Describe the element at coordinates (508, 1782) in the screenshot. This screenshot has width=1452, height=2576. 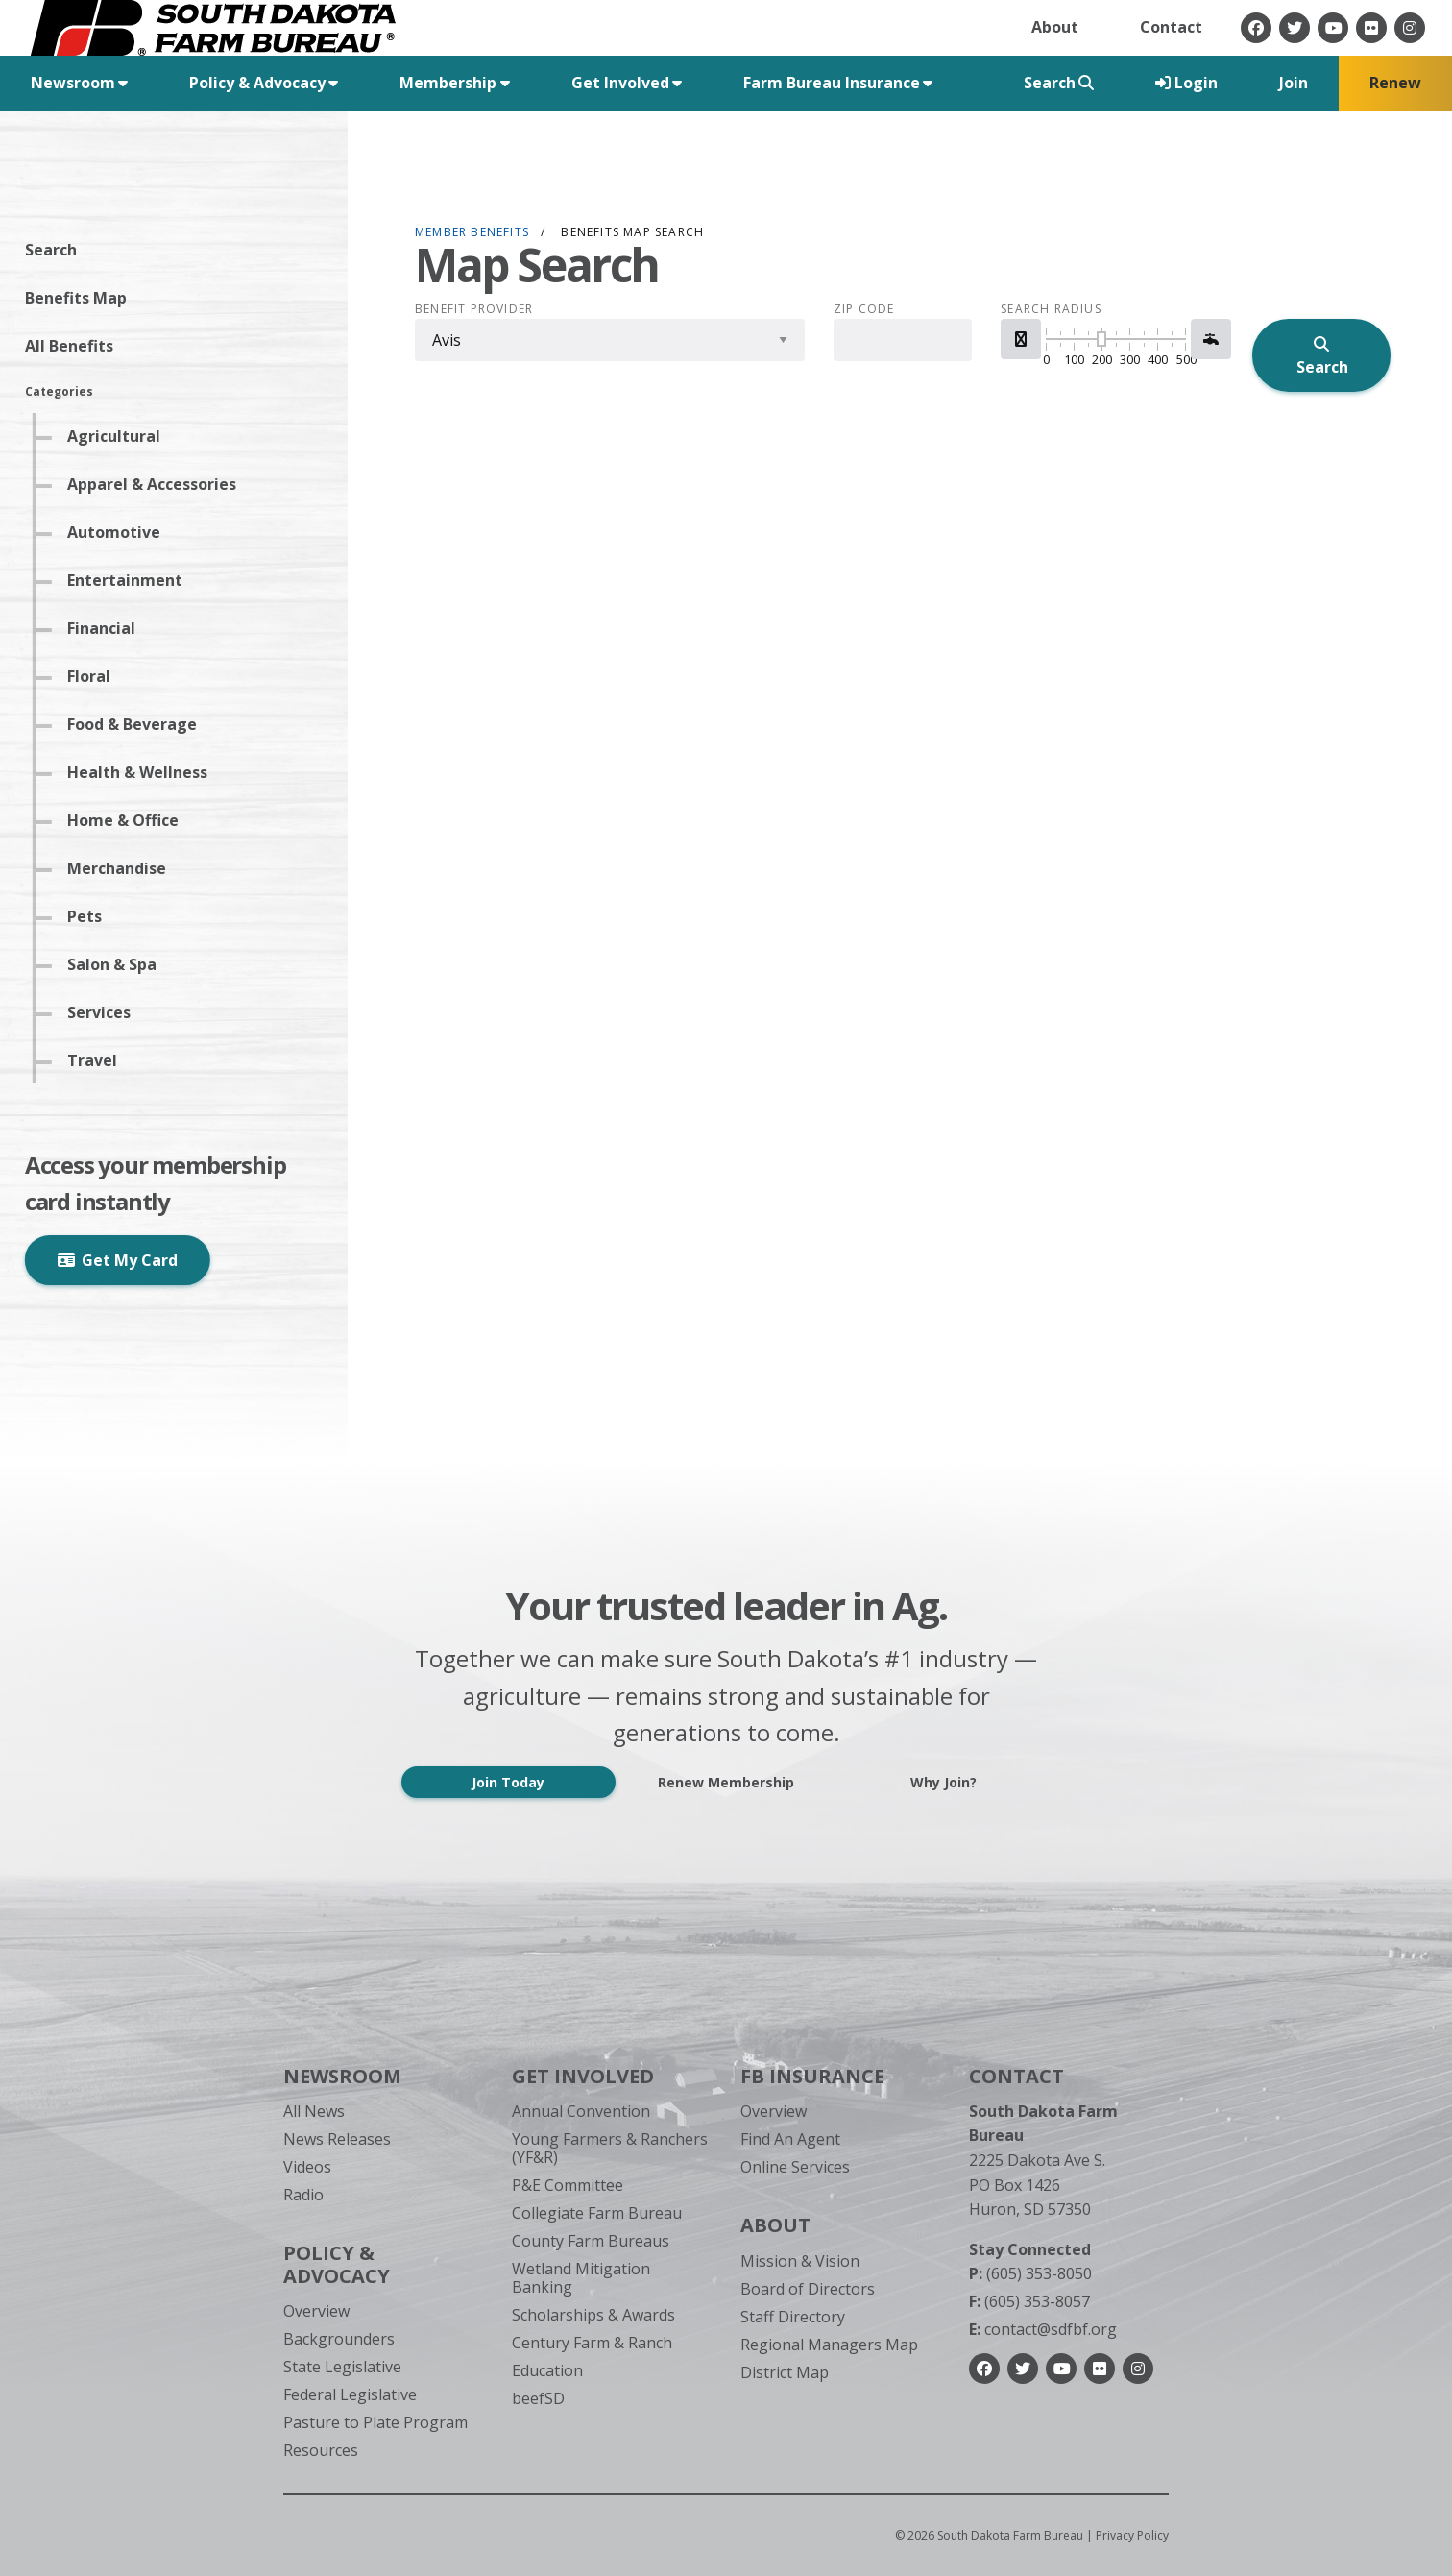
I see `Join Today` at that location.